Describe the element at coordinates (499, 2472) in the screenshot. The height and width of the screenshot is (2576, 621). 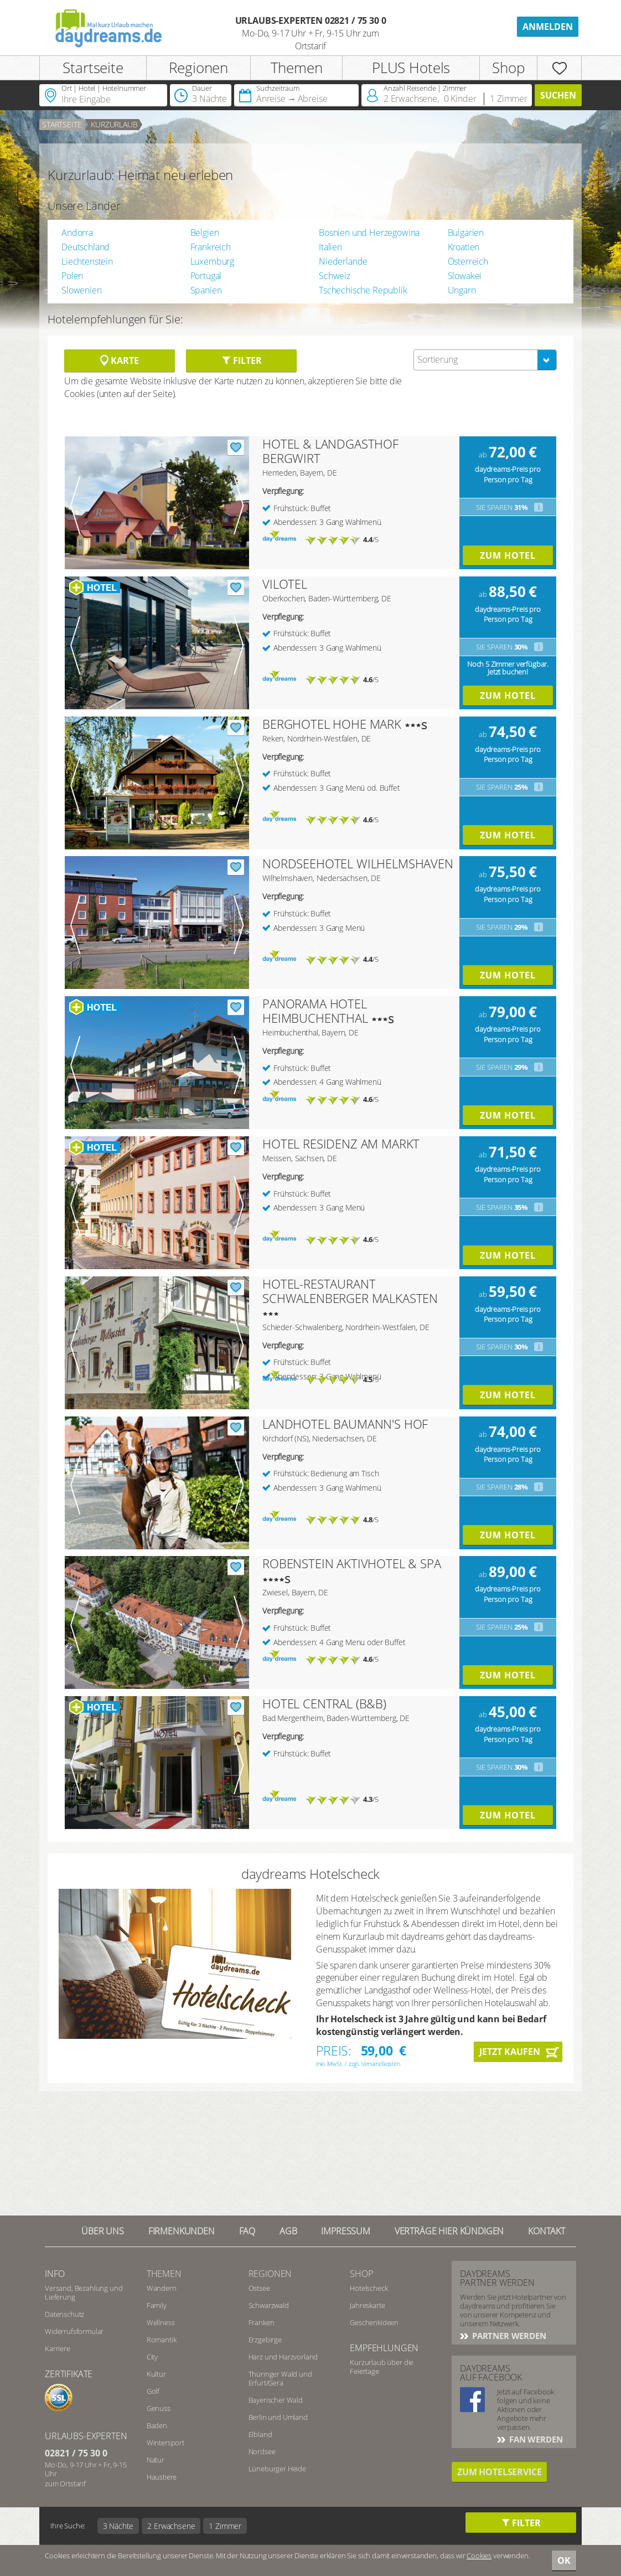
I see `Zum Hotelservice` at that location.